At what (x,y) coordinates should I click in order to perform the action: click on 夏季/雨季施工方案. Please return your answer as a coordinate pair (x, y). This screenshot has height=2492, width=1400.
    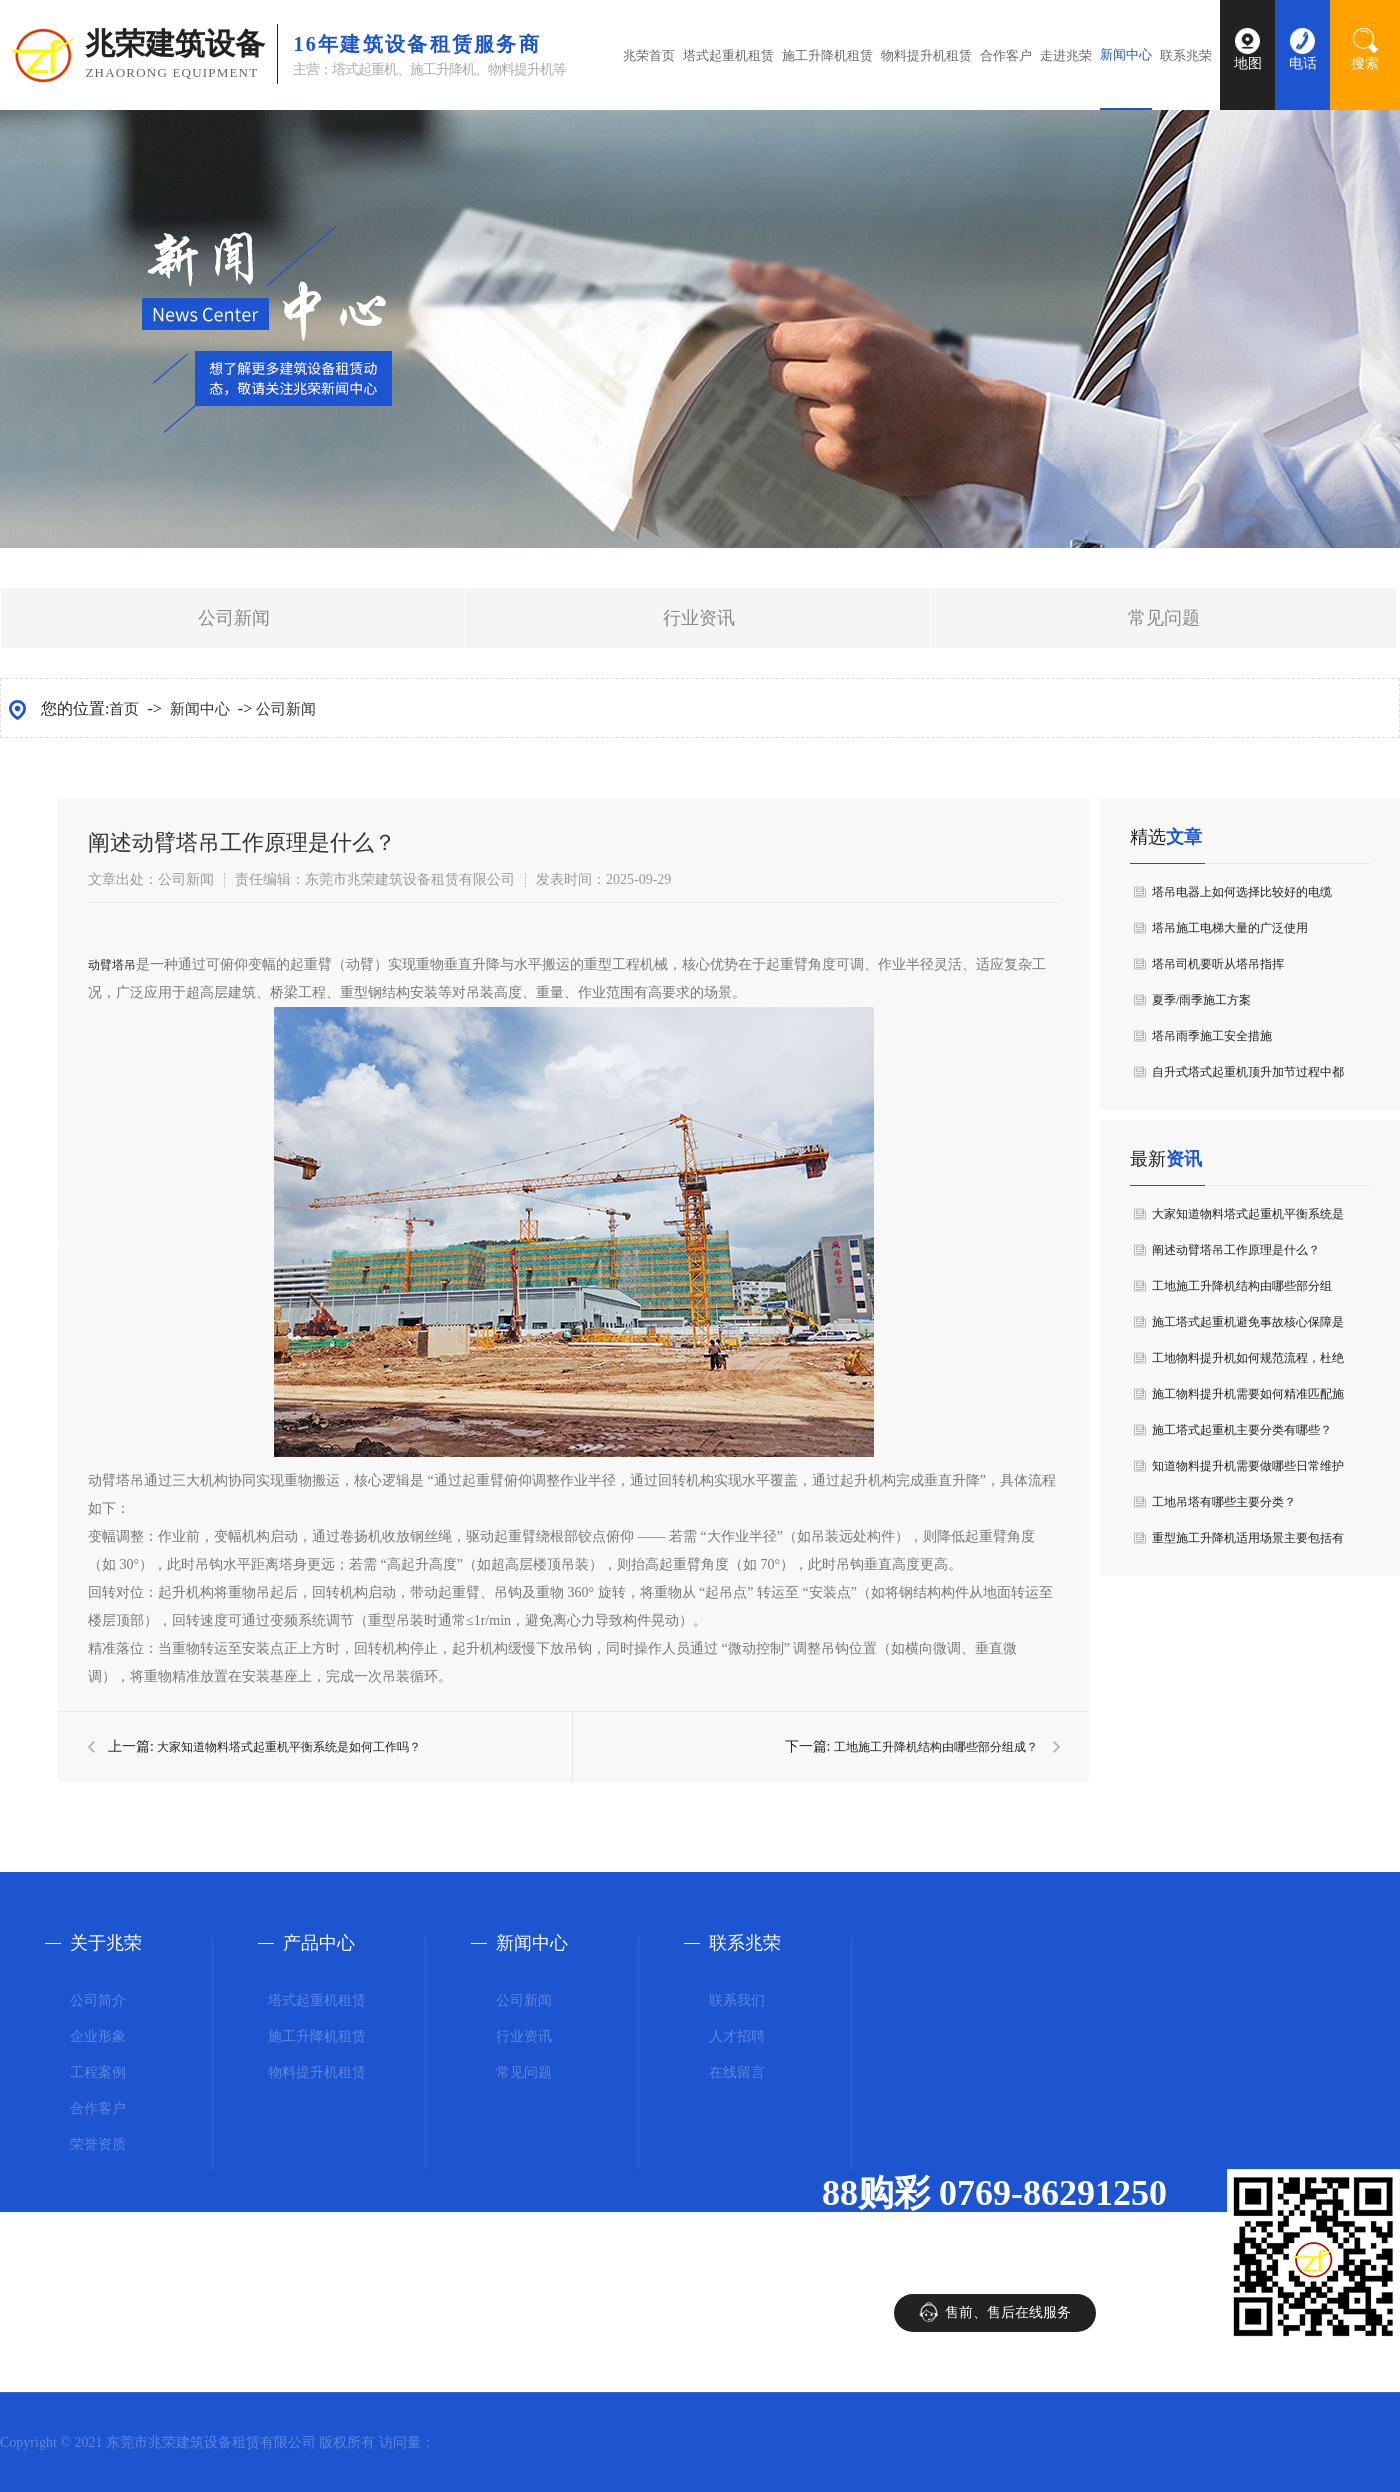
    Looking at the image, I should click on (1201, 1000).